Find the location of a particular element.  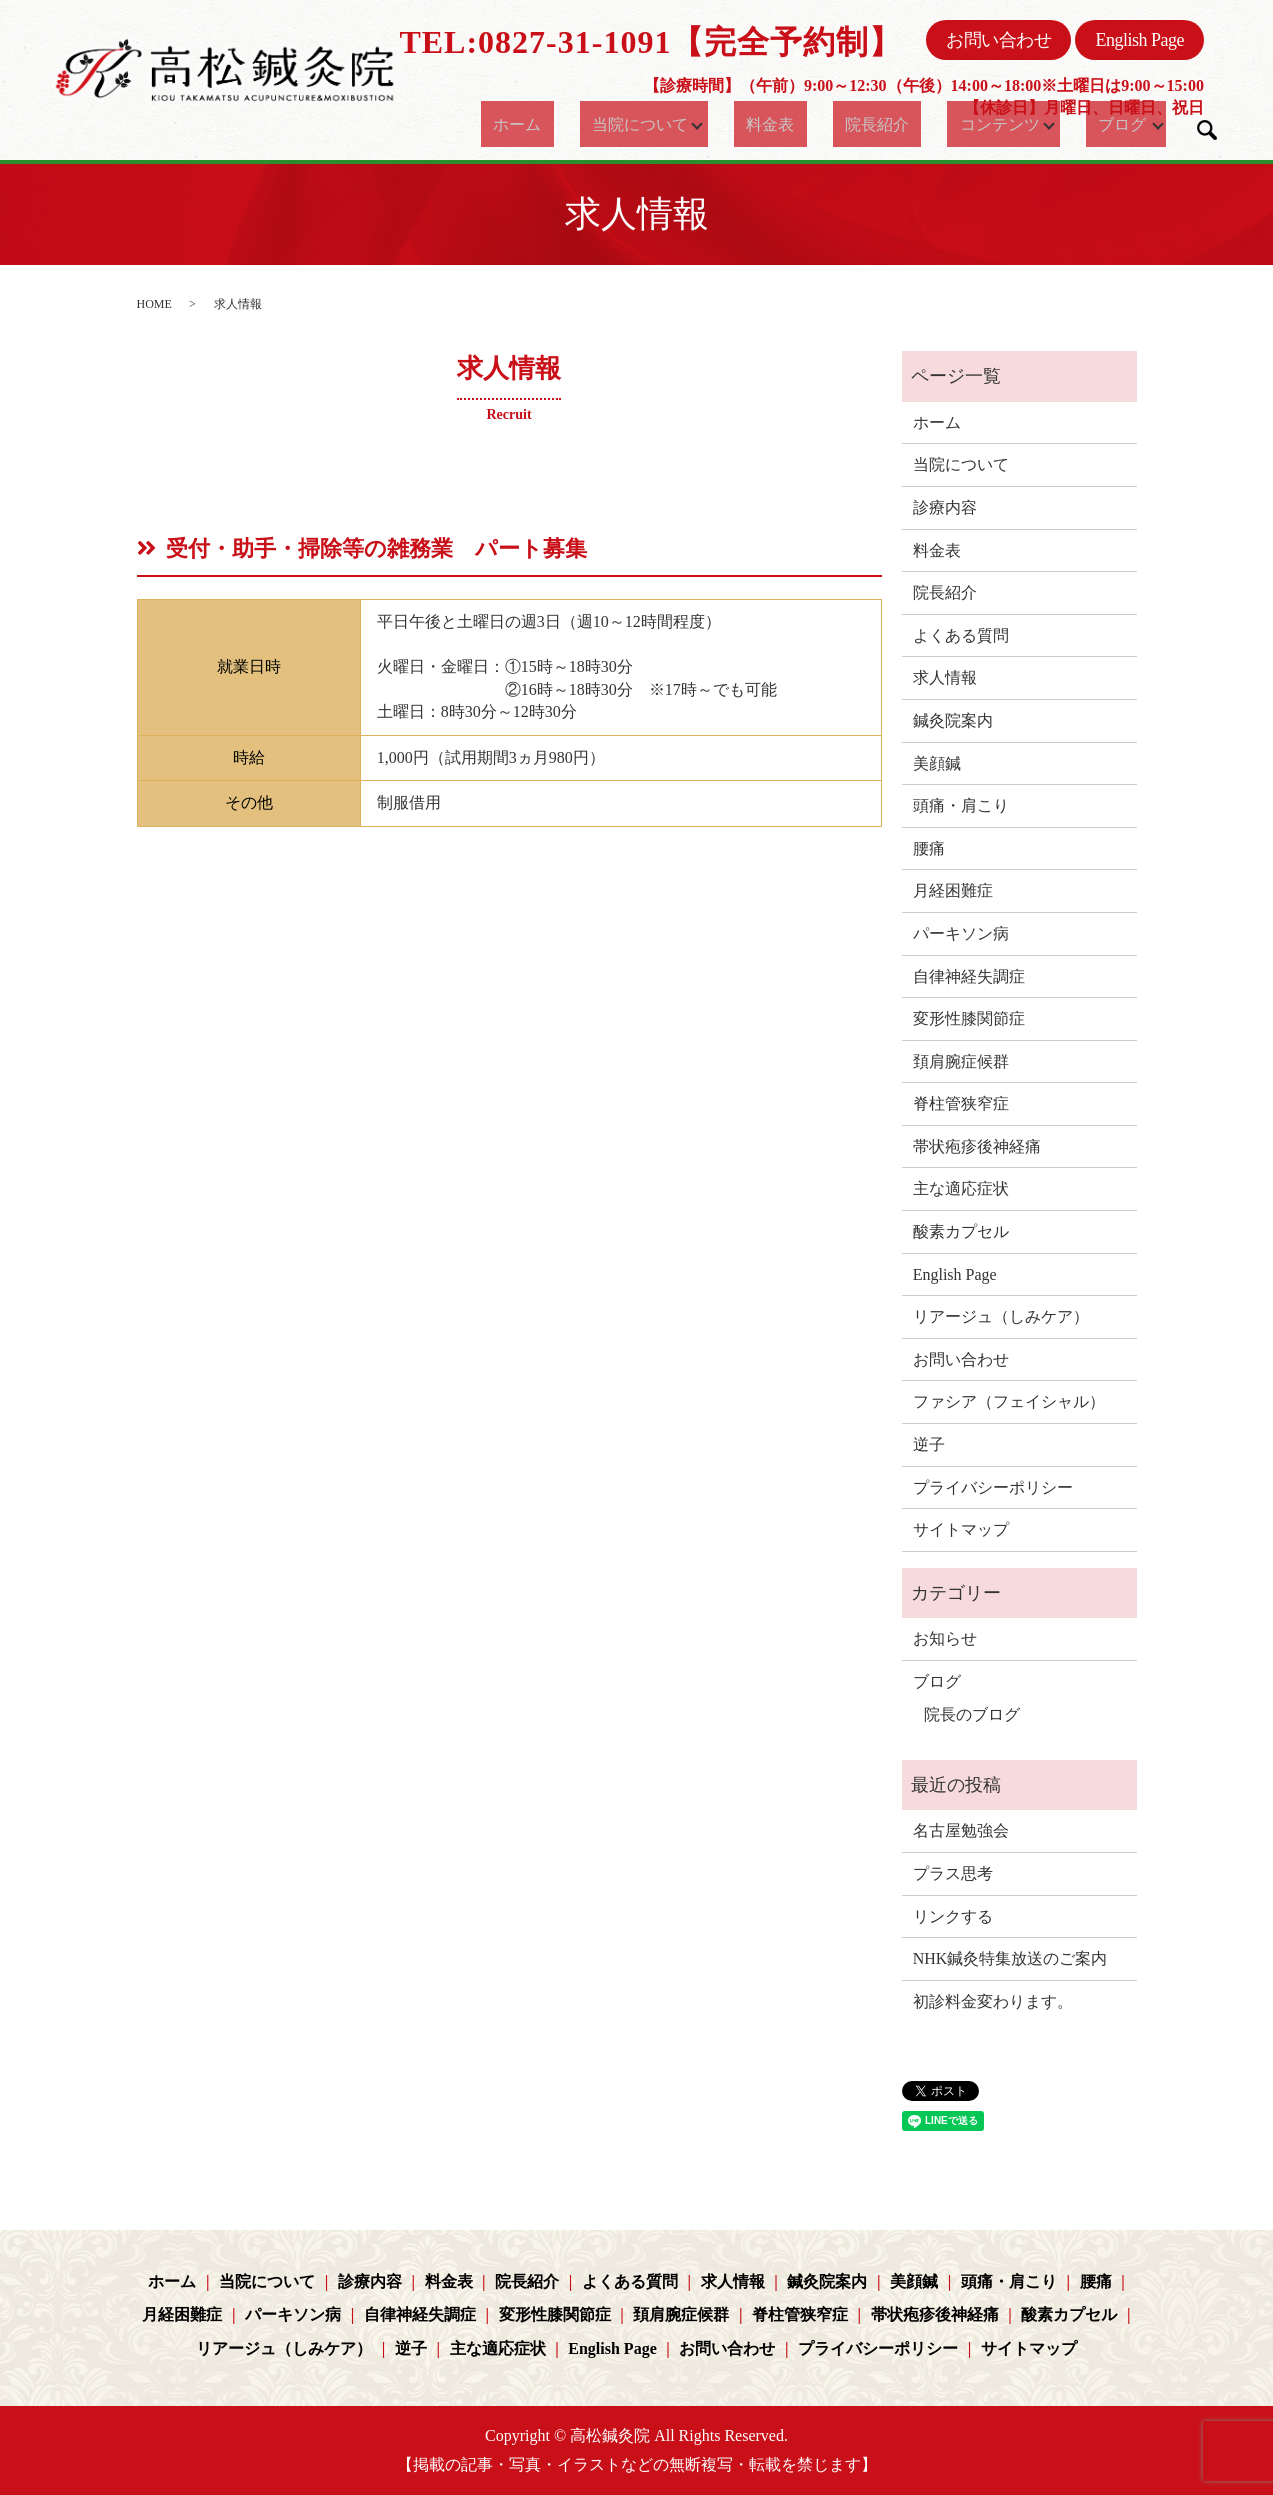

お知らせ is located at coordinates (945, 1638).